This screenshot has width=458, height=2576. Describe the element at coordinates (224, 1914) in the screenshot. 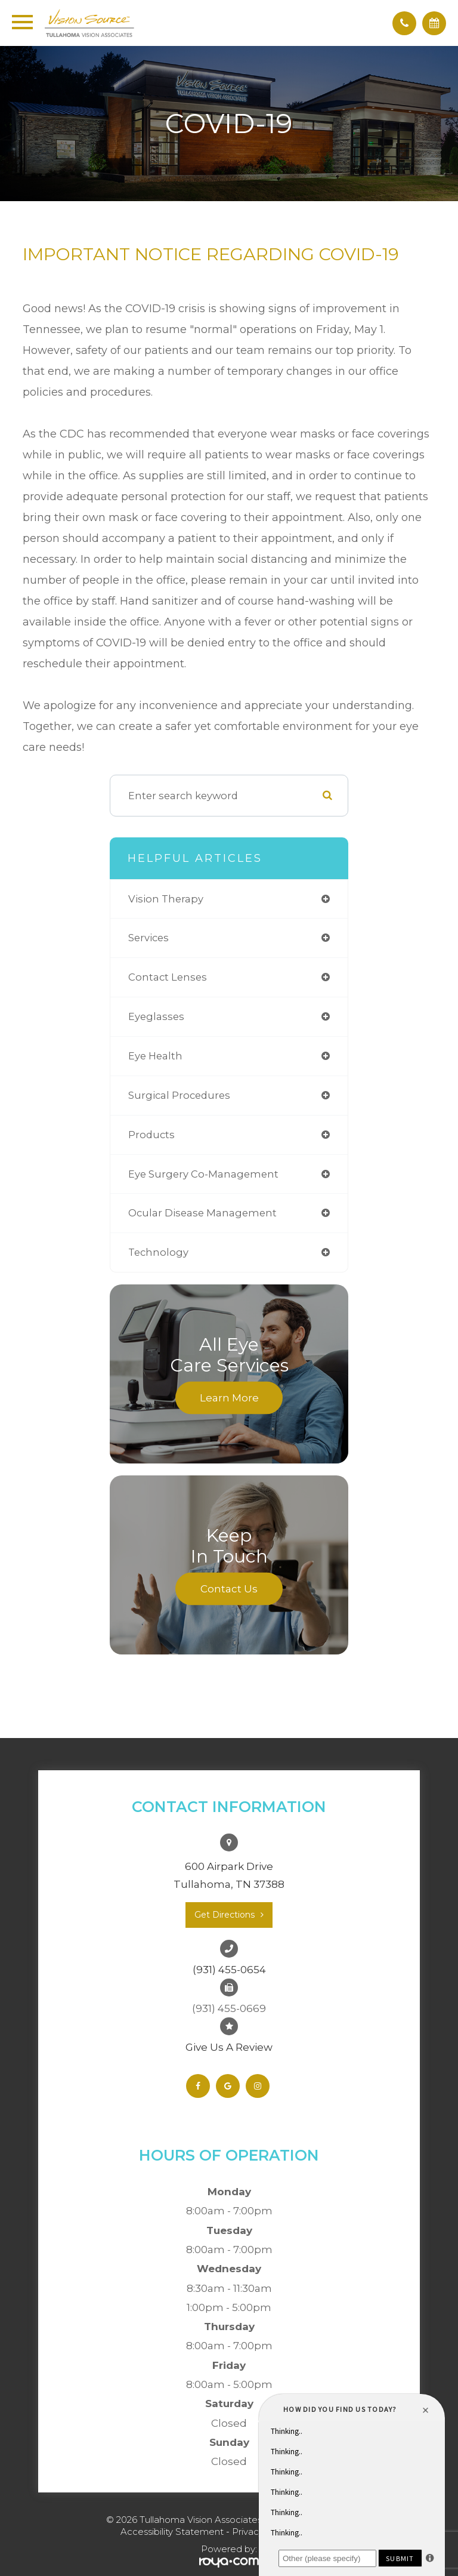

I see `Get Directions` at that location.